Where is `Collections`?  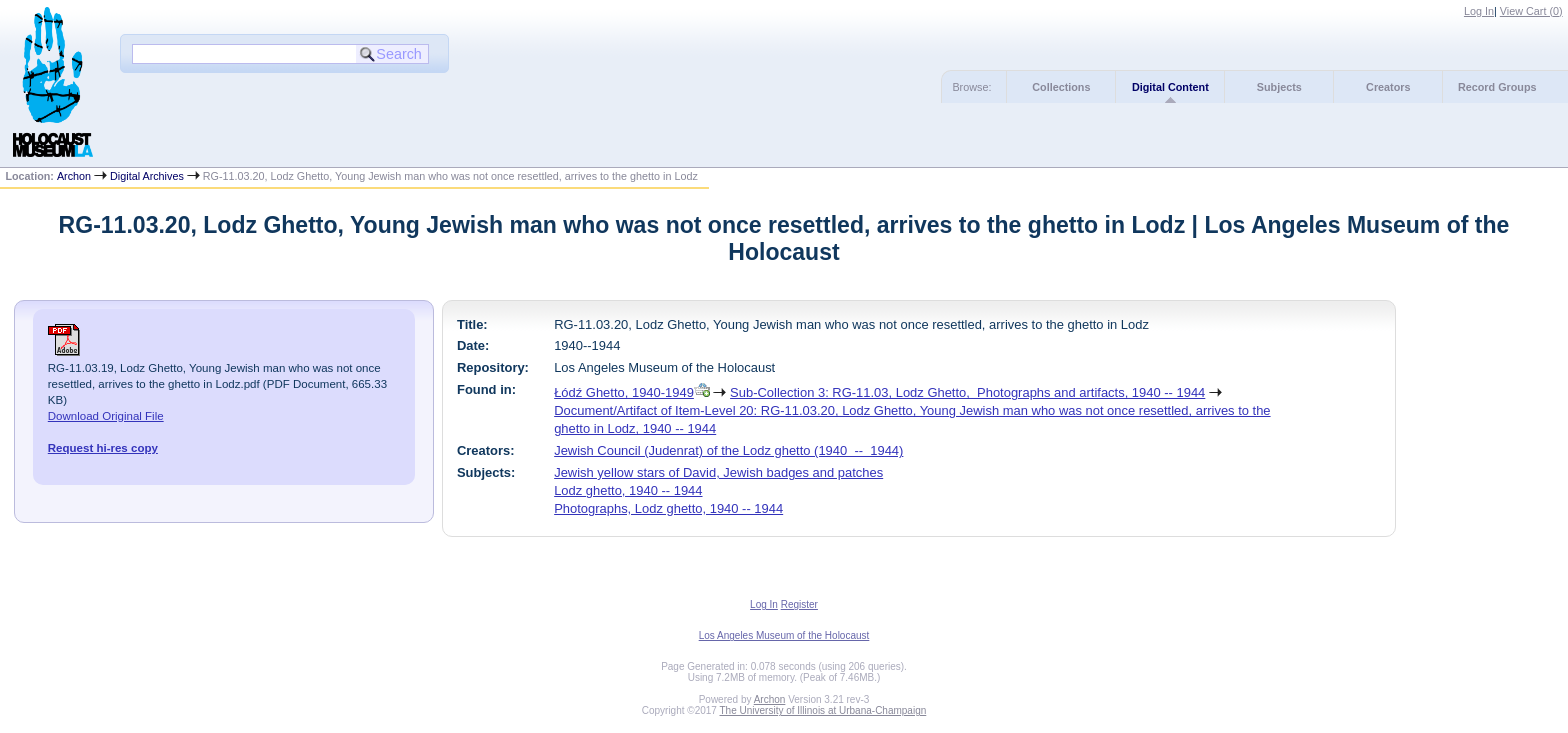 Collections is located at coordinates (1061, 87).